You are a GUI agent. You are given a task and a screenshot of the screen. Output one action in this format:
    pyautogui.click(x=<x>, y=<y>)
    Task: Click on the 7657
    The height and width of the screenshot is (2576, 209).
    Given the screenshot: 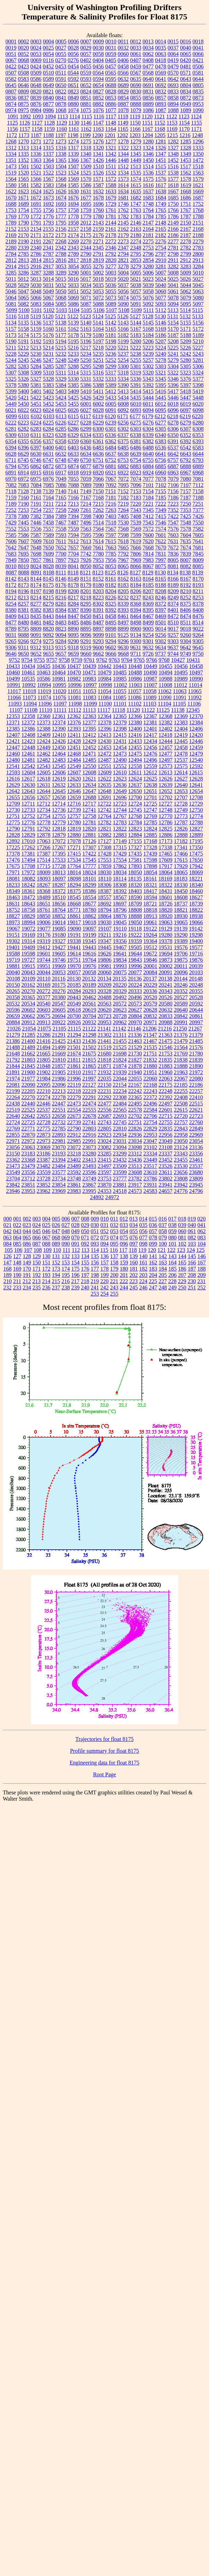 What is the action you would take?
    pyautogui.click(x=73, y=547)
    